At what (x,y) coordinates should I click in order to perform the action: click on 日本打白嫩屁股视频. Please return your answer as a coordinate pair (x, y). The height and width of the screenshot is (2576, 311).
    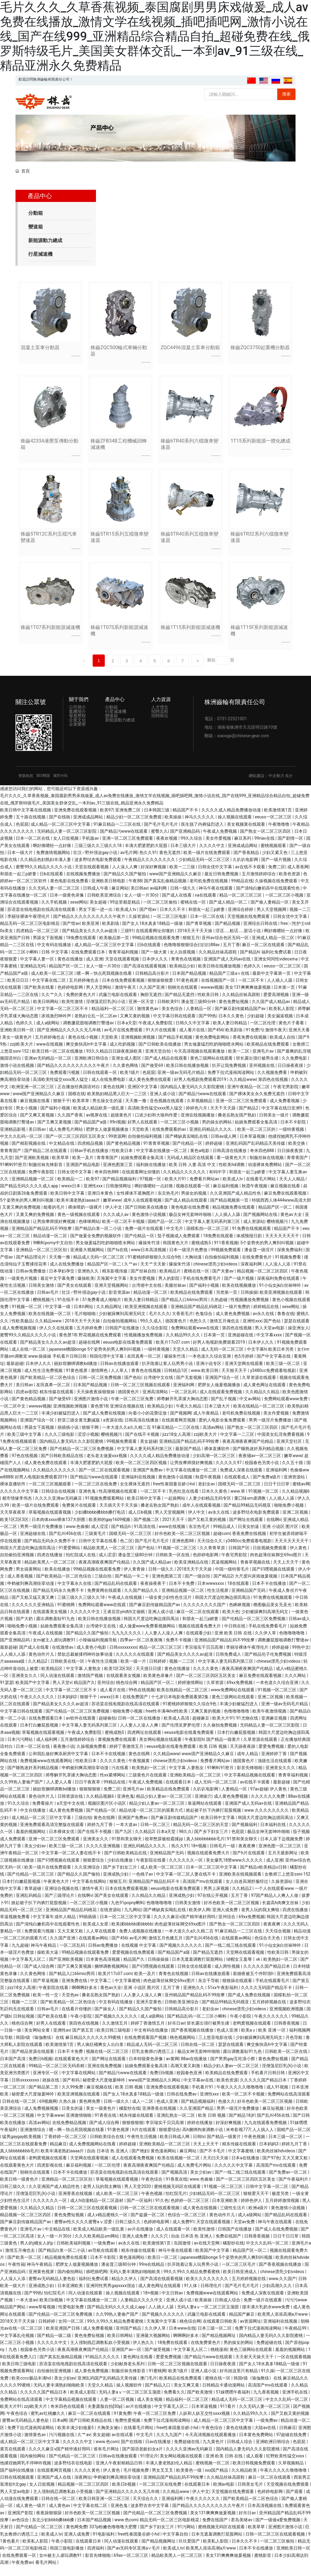
    Looking at the image, I should click on (39, 1735).